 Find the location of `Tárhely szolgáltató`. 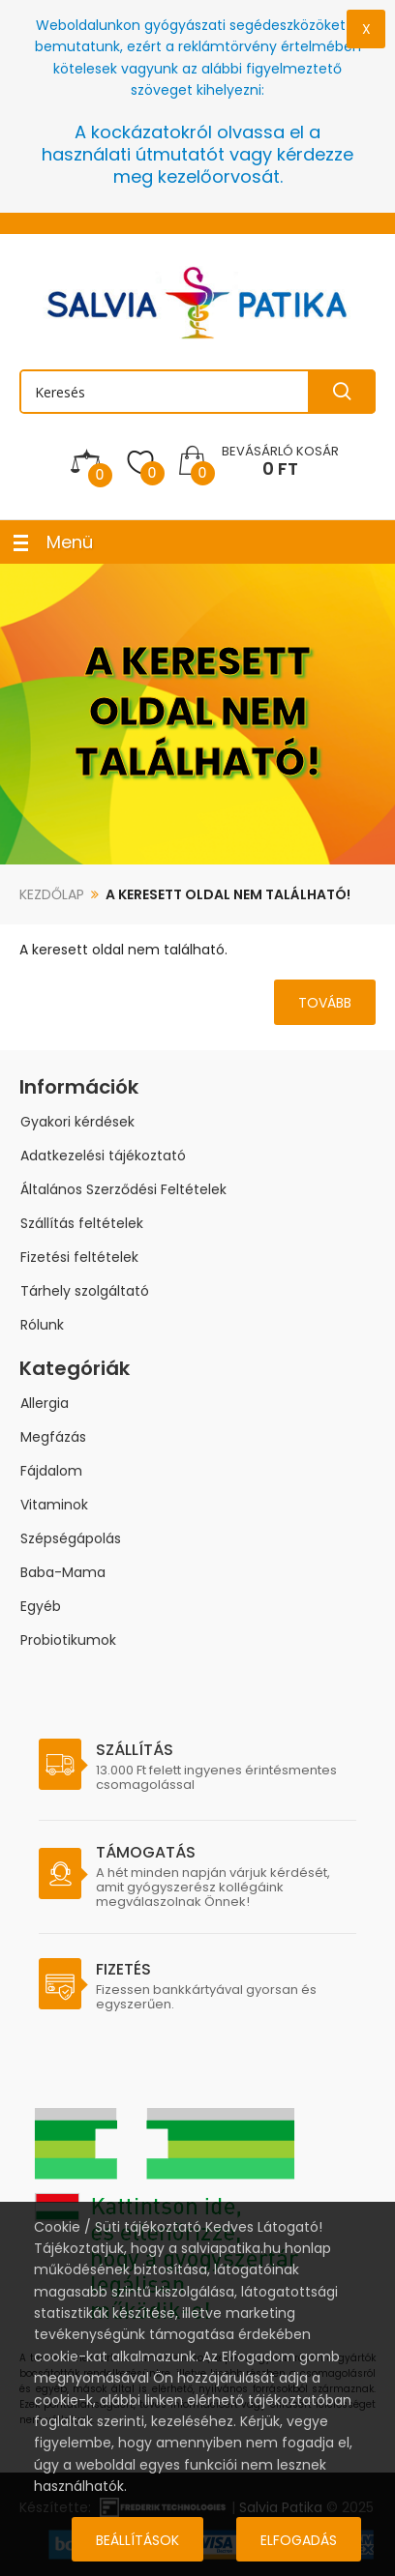

Tárhely szolgáltató is located at coordinates (84, 1291).